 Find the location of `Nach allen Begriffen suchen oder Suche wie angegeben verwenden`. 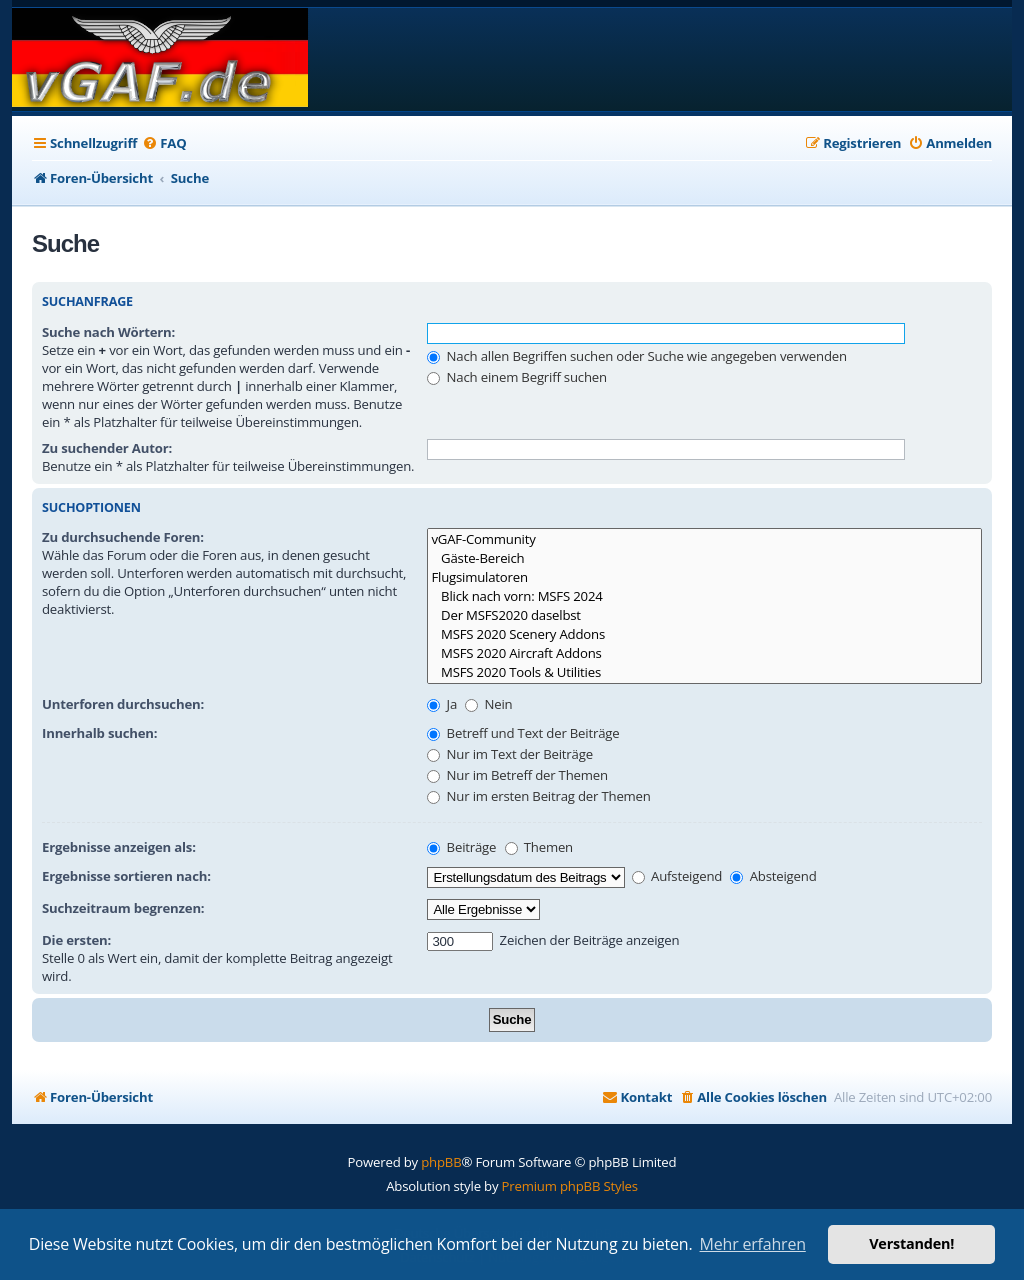

Nach allen Begriffen suchen oder Suche wie angegeben verwenden is located at coordinates (636, 356).